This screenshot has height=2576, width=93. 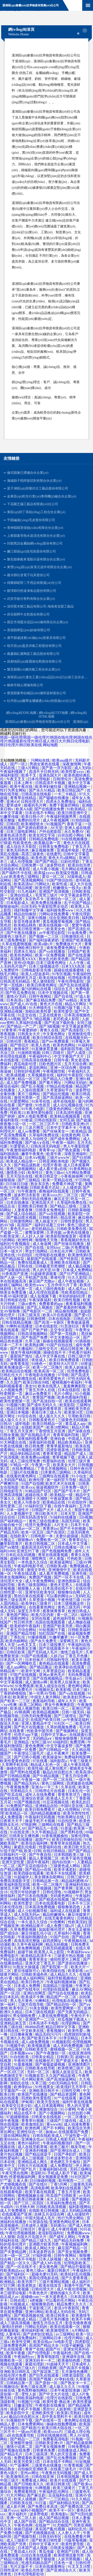 What do you see at coordinates (62, 2548) in the screenshot?
I see `日韩美女视频0` at bounding box center [62, 2548].